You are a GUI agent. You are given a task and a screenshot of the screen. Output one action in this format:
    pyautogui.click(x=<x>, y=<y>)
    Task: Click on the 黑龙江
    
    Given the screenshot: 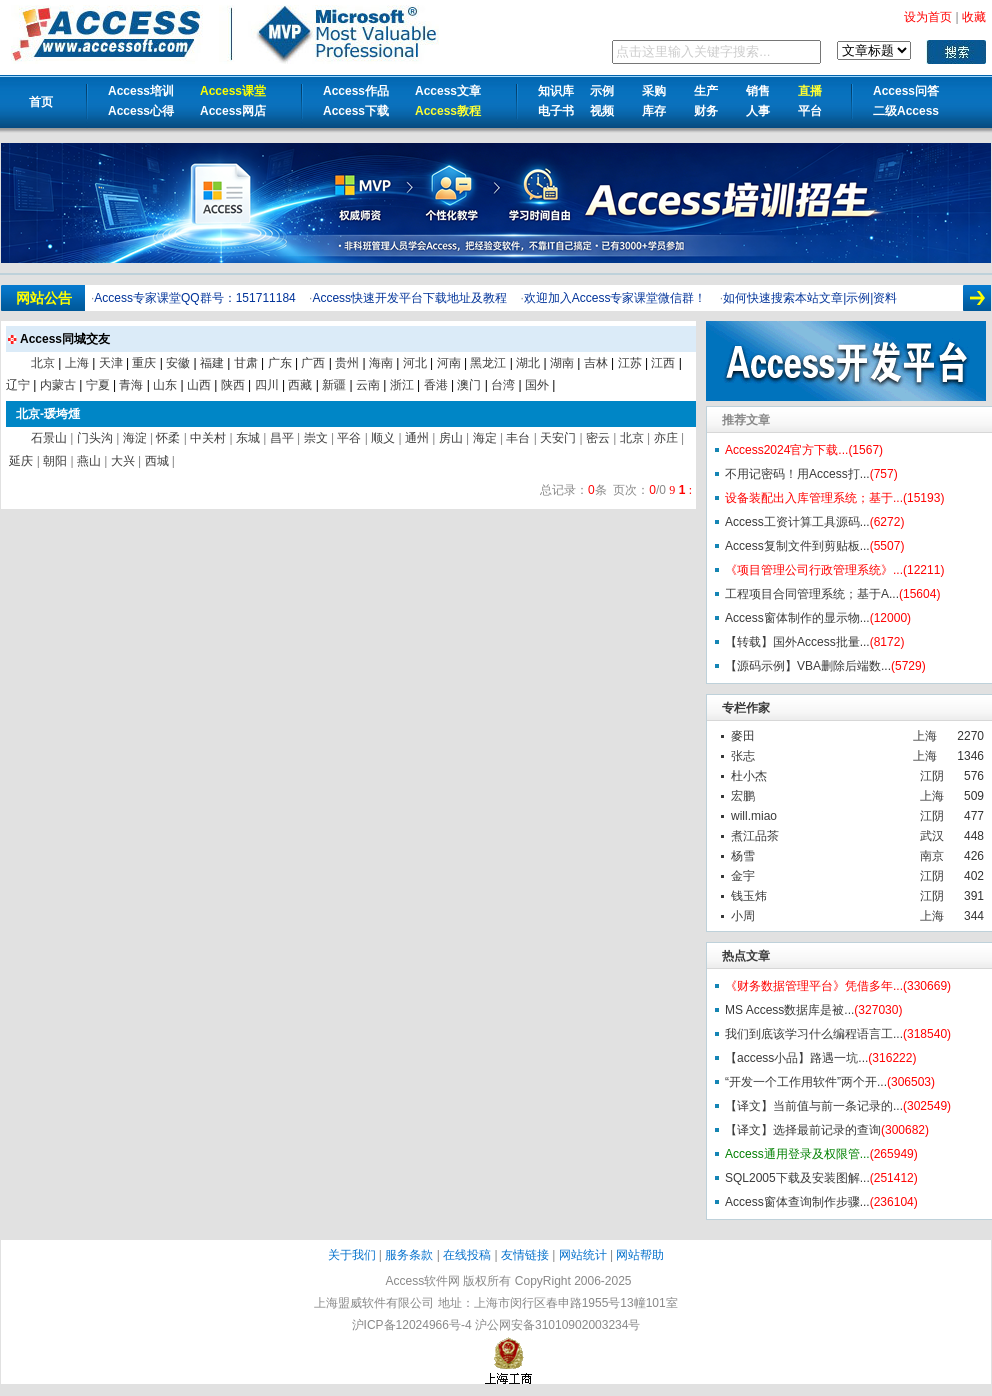 What is the action you would take?
    pyautogui.click(x=488, y=363)
    